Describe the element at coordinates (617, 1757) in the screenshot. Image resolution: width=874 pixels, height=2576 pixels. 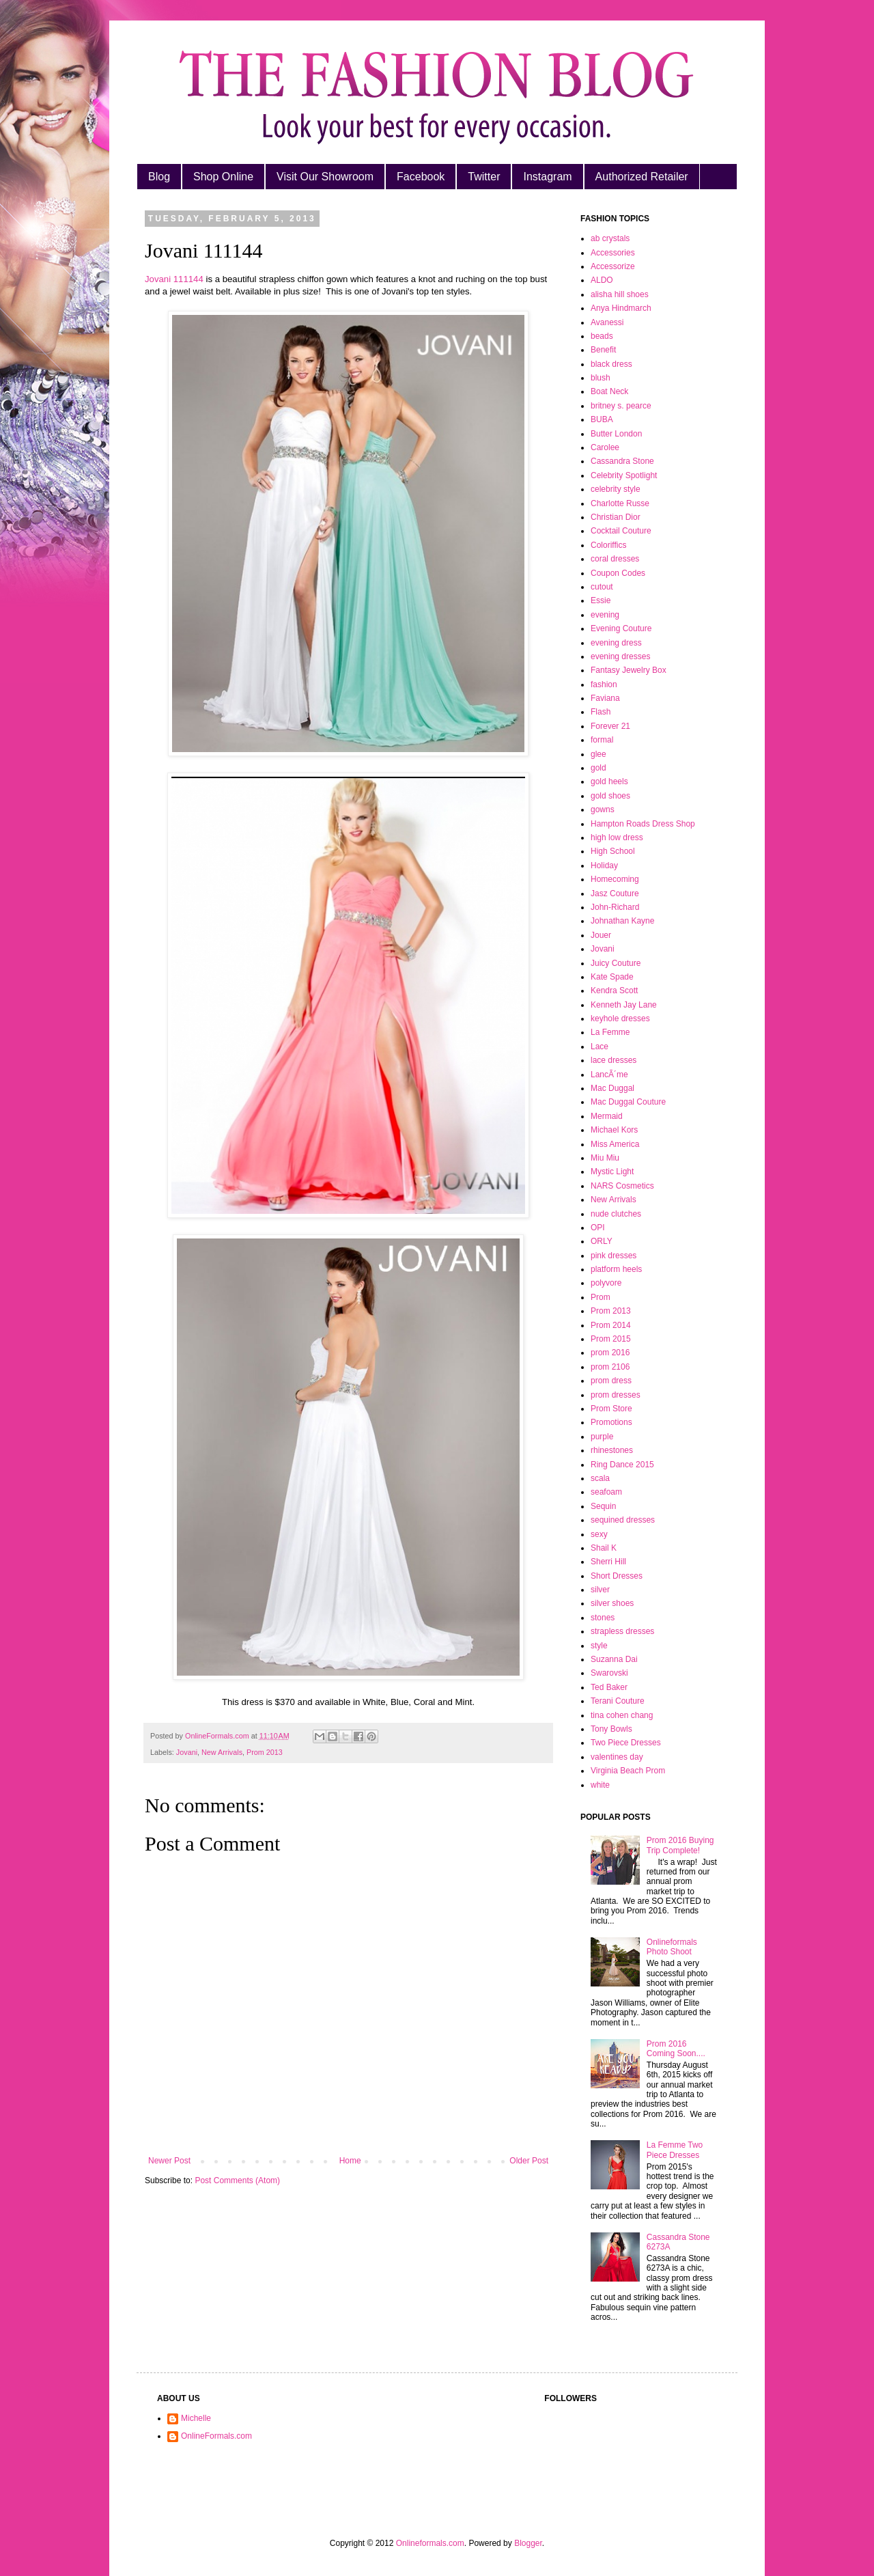
I see `valentines day` at that location.